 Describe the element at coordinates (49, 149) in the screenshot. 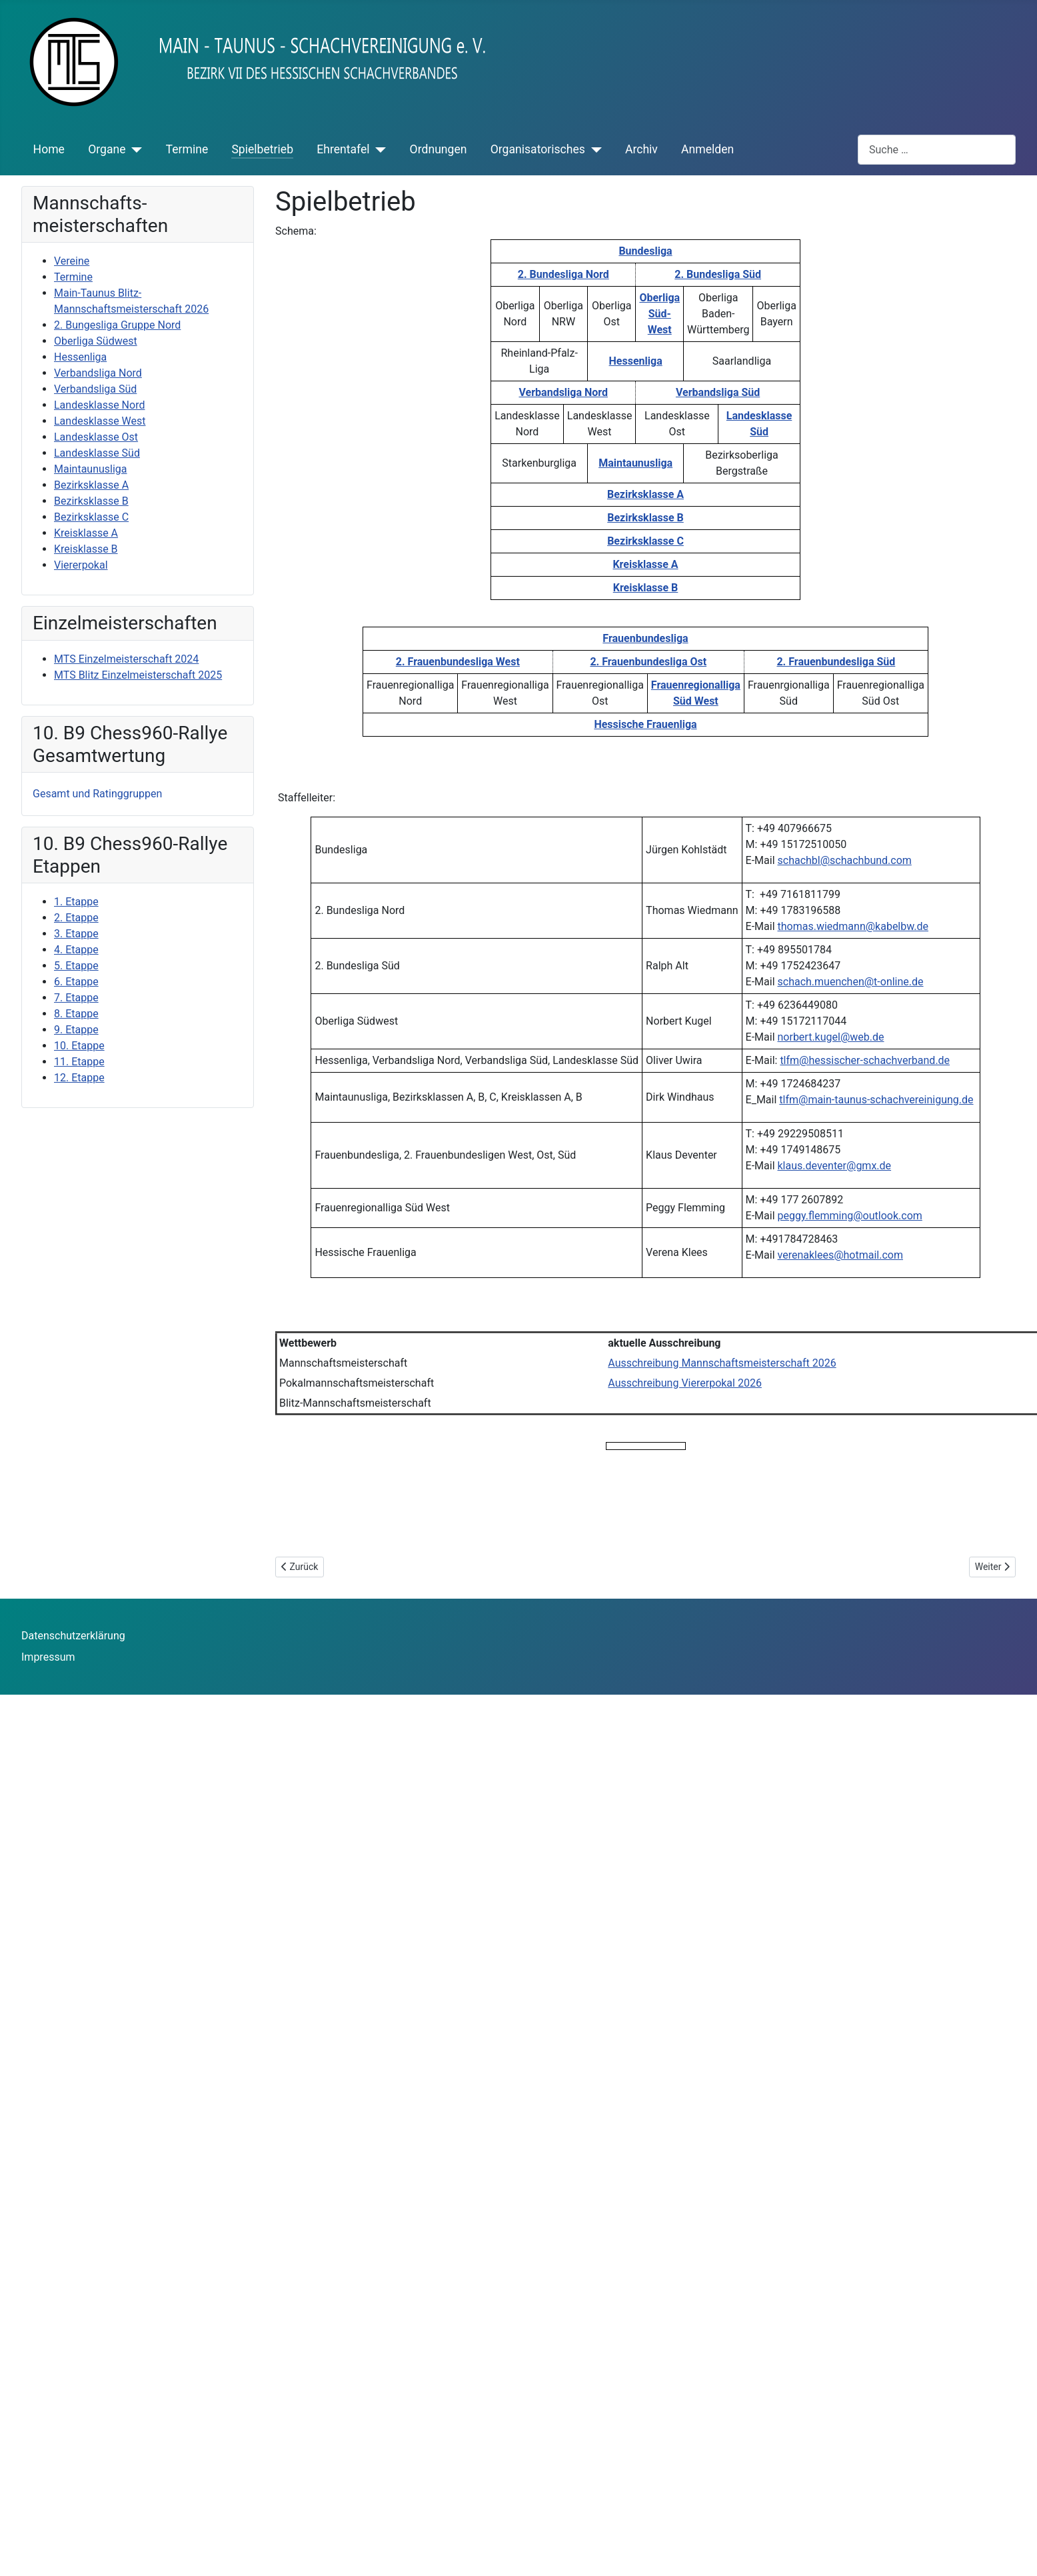

I see `Home` at that location.